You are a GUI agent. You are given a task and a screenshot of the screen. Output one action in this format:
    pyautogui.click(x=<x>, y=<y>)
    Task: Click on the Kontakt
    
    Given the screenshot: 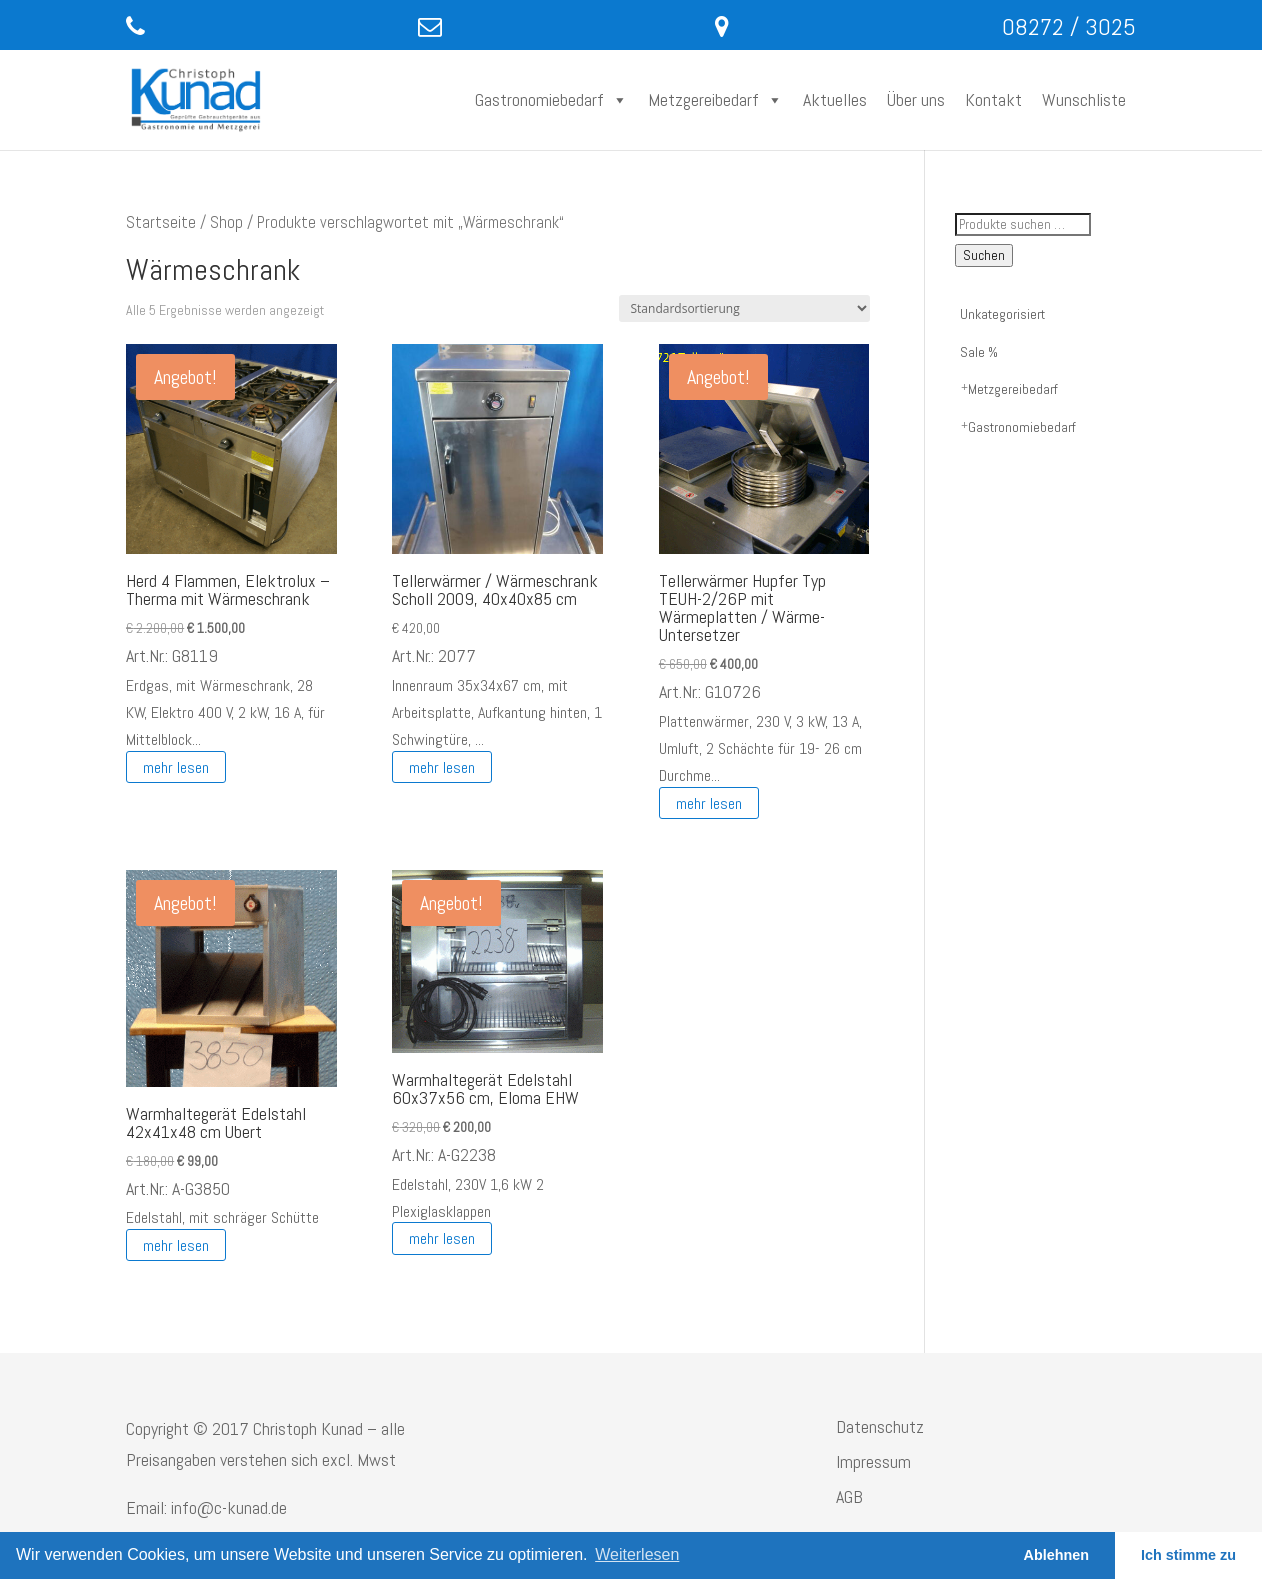 What is the action you would take?
    pyautogui.click(x=993, y=99)
    